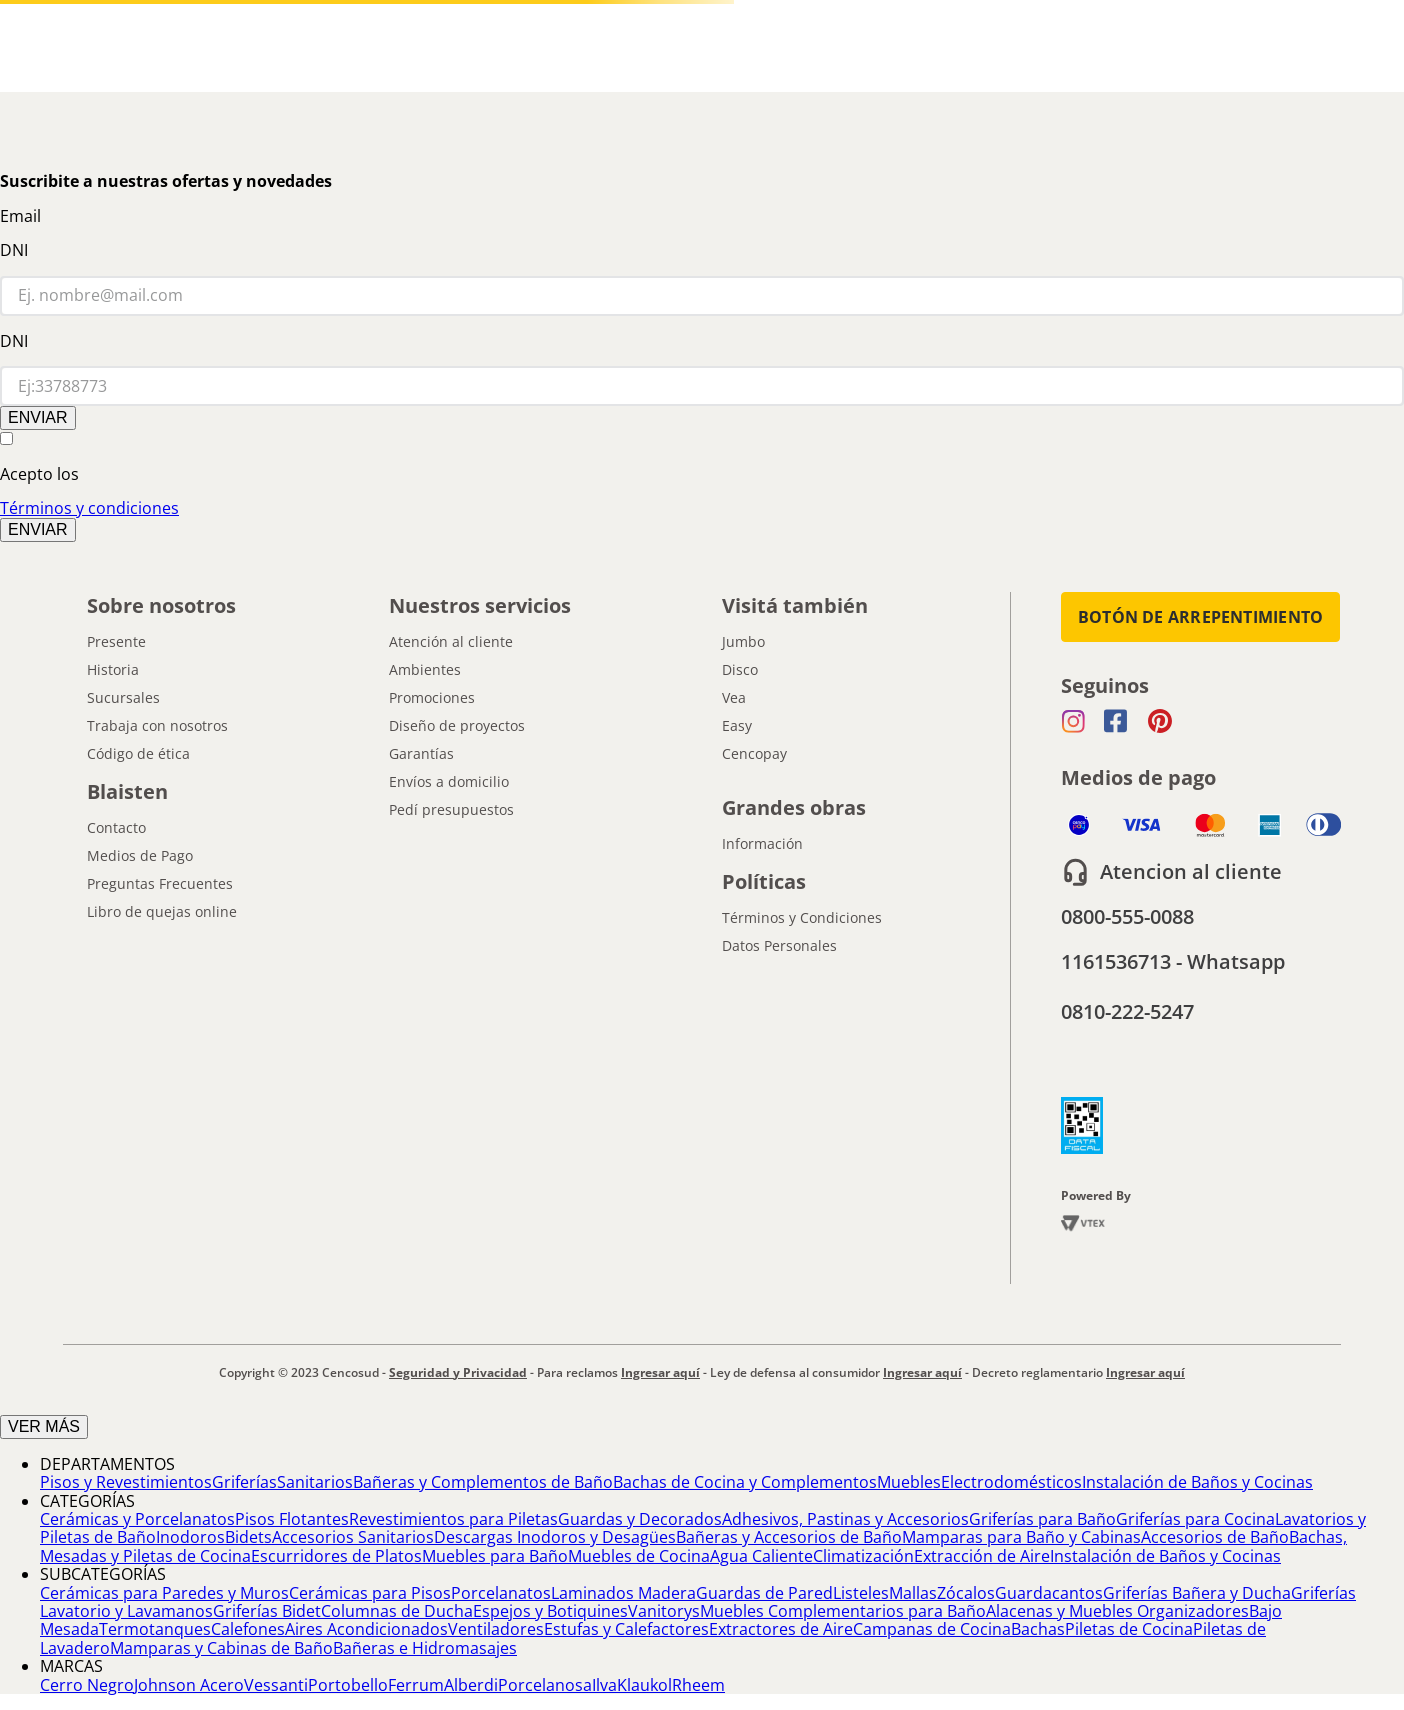 The width and height of the screenshot is (1404, 1710). What do you see at coordinates (453, 1519) in the screenshot?
I see `Revestimientos para Piletas` at bounding box center [453, 1519].